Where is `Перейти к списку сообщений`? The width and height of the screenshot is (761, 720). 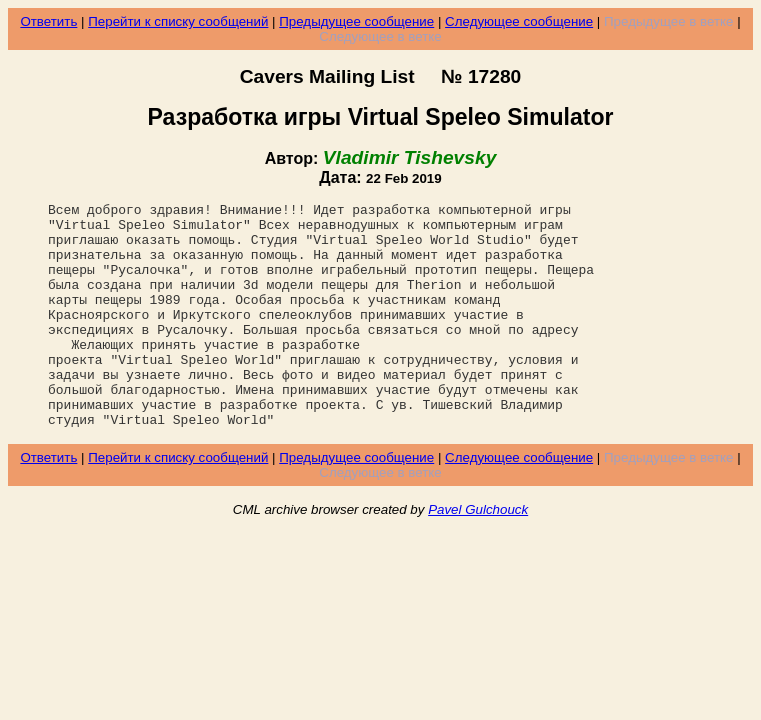 Перейти к списку сообщений is located at coordinates (178, 21).